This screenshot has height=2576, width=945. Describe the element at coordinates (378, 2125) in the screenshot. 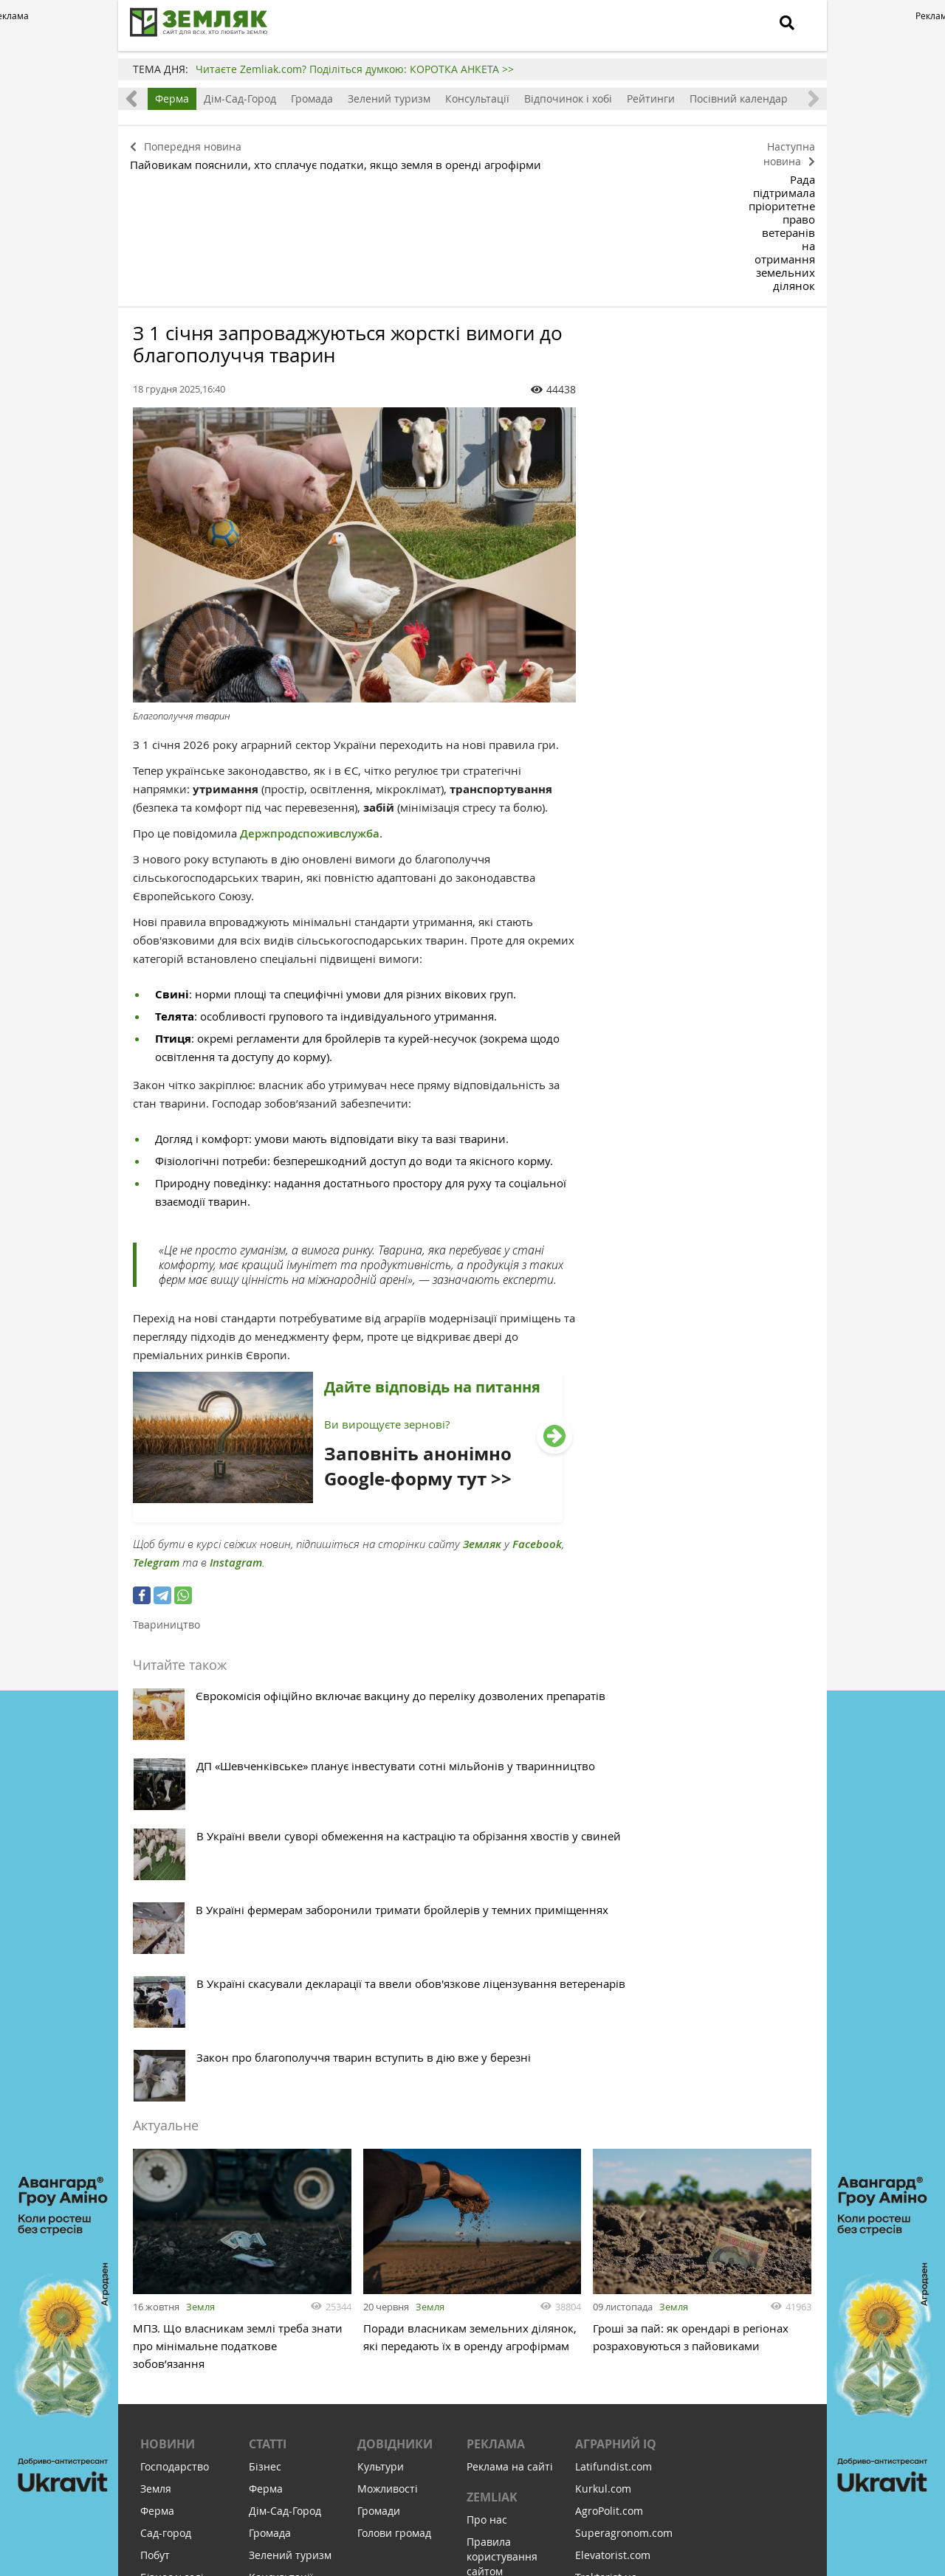

I see `Громади` at that location.